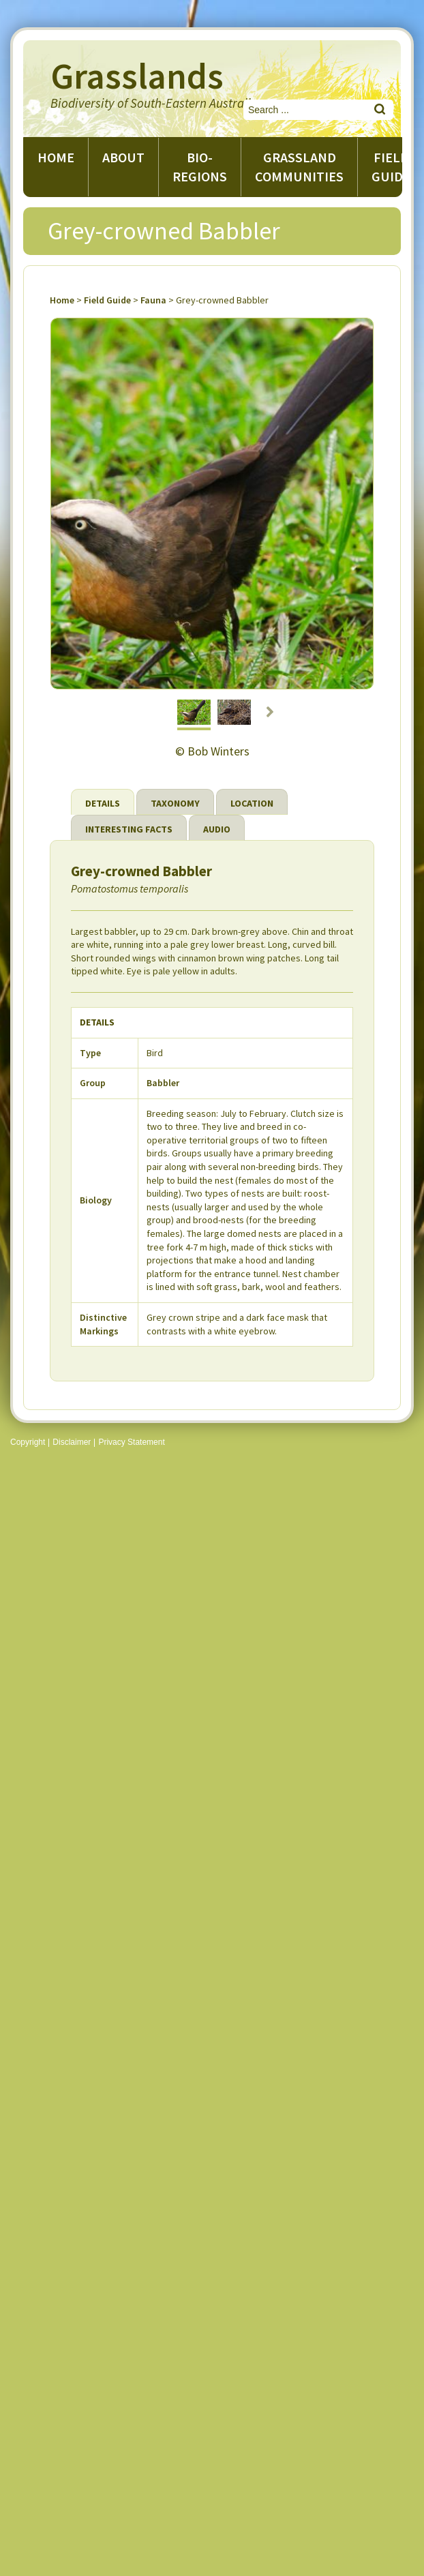  Describe the element at coordinates (55, 157) in the screenshot. I see `Home` at that location.